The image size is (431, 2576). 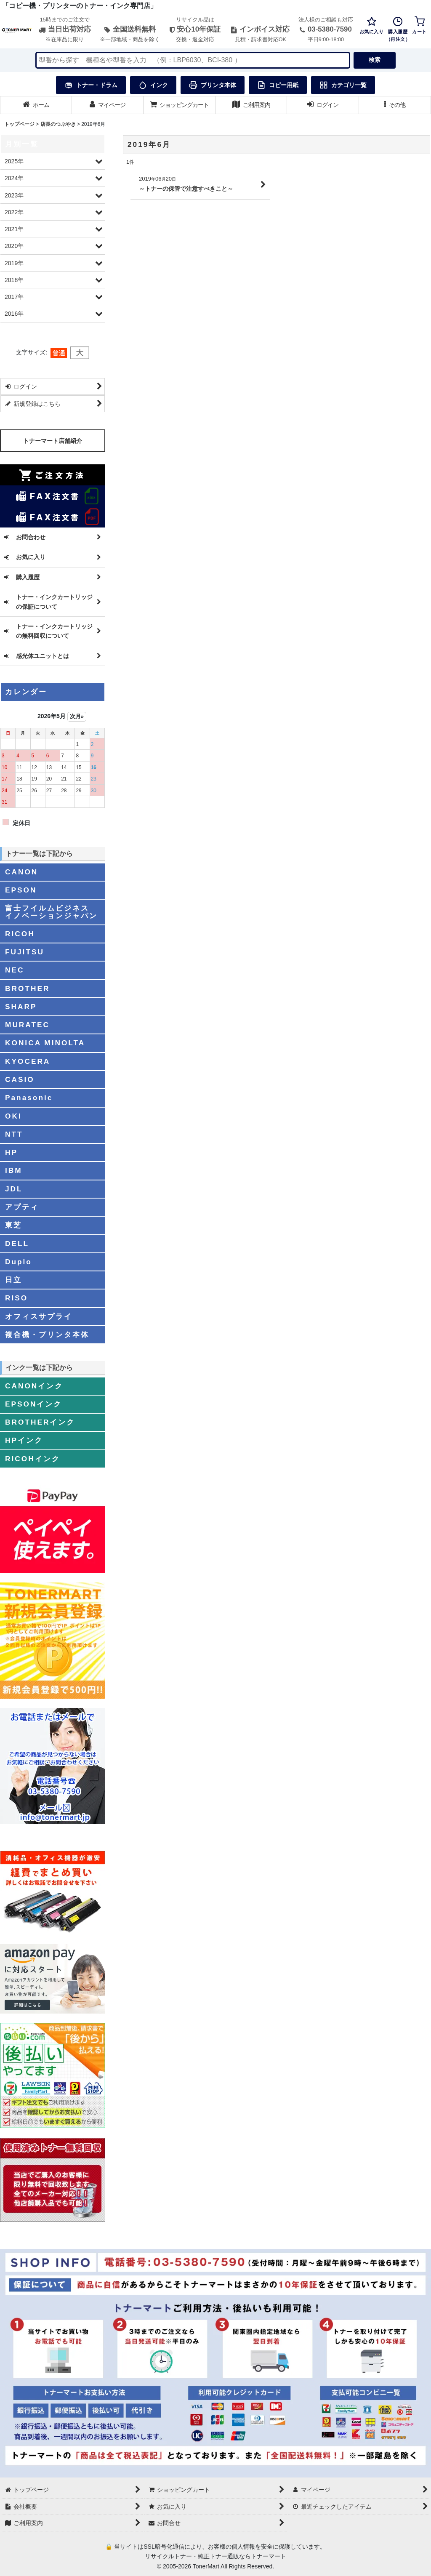 What do you see at coordinates (193, 60) in the screenshot?
I see `[検索キーワードを入力]` at bounding box center [193, 60].